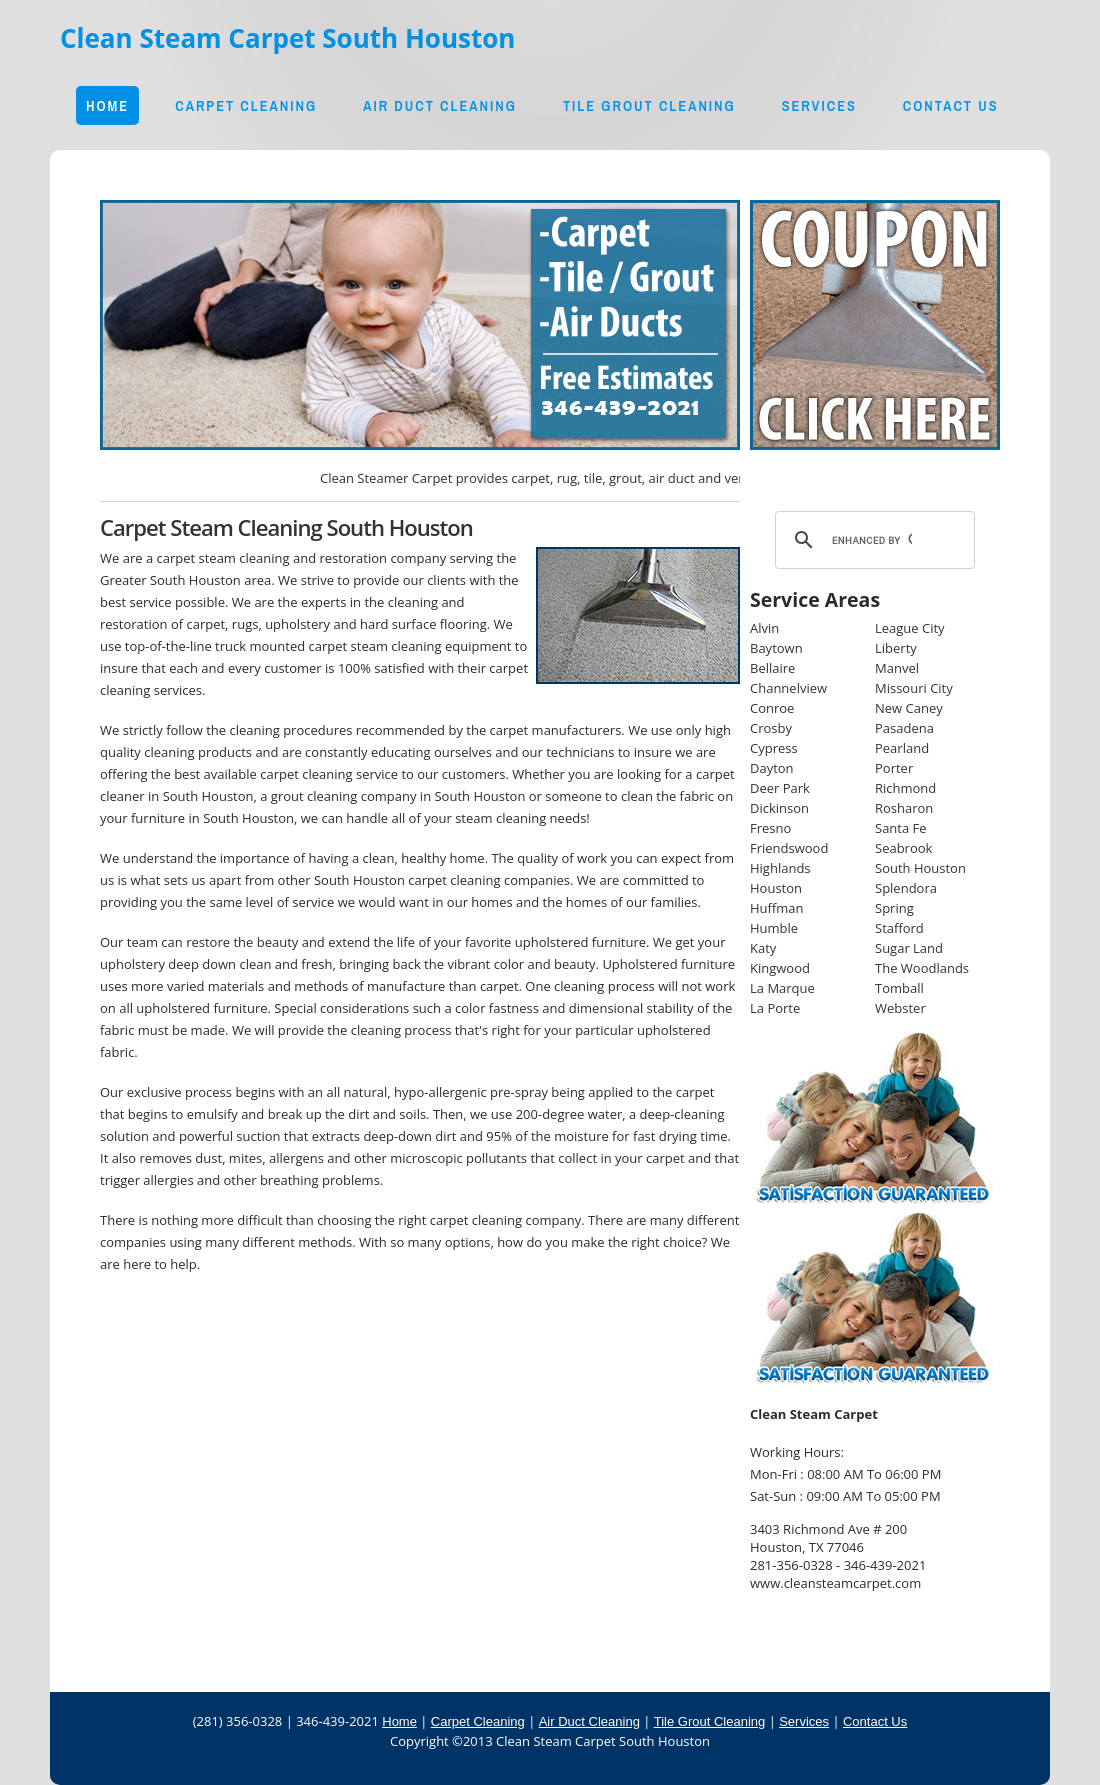 The height and width of the screenshot is (1785, 1100). Describe the element at coordinates (774, 748) in the screenshot. I see `Cypress` at that location.